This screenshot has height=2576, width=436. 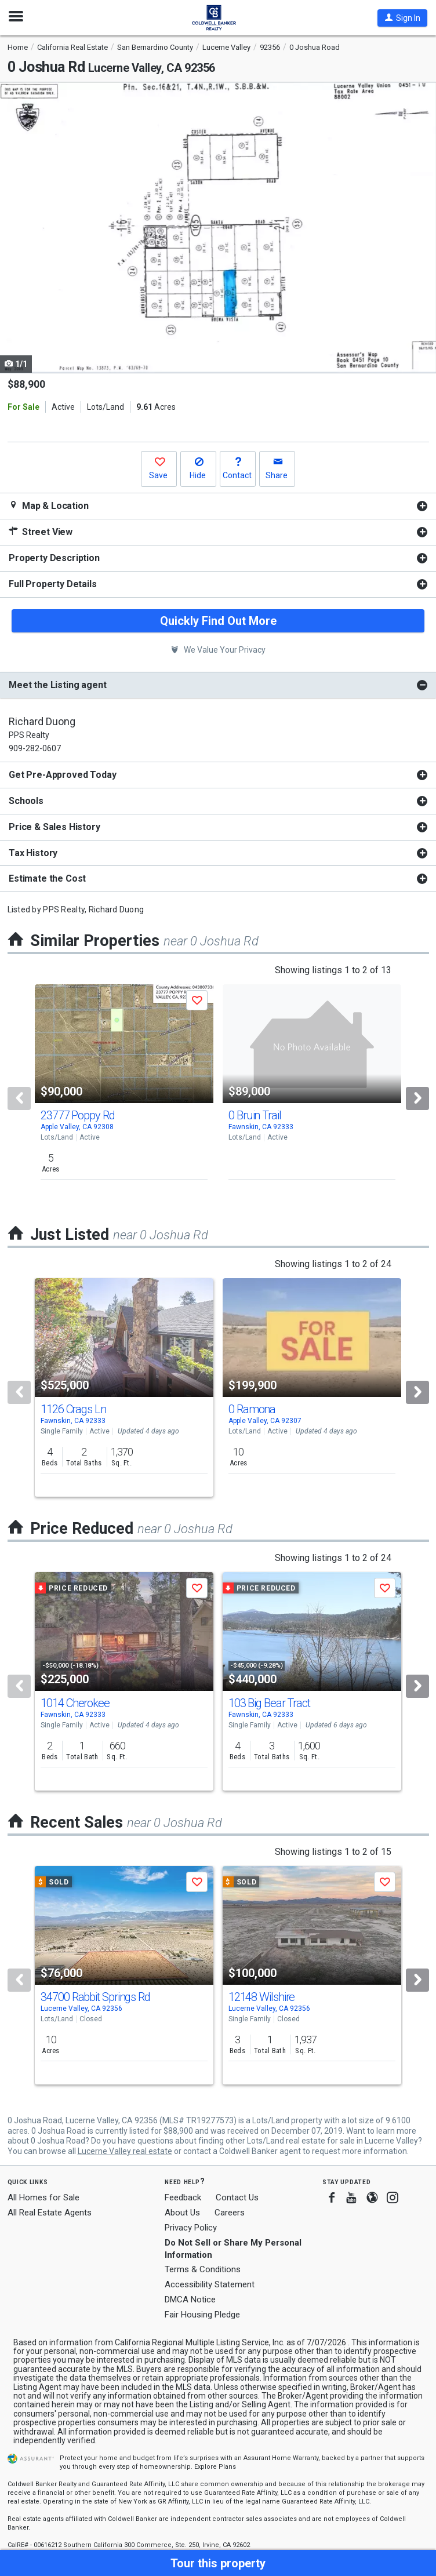 What do you see at coordinates (43, 2197) in the screenshot?
I see `All Homes for Sale` at bounding box center [43, 2197].